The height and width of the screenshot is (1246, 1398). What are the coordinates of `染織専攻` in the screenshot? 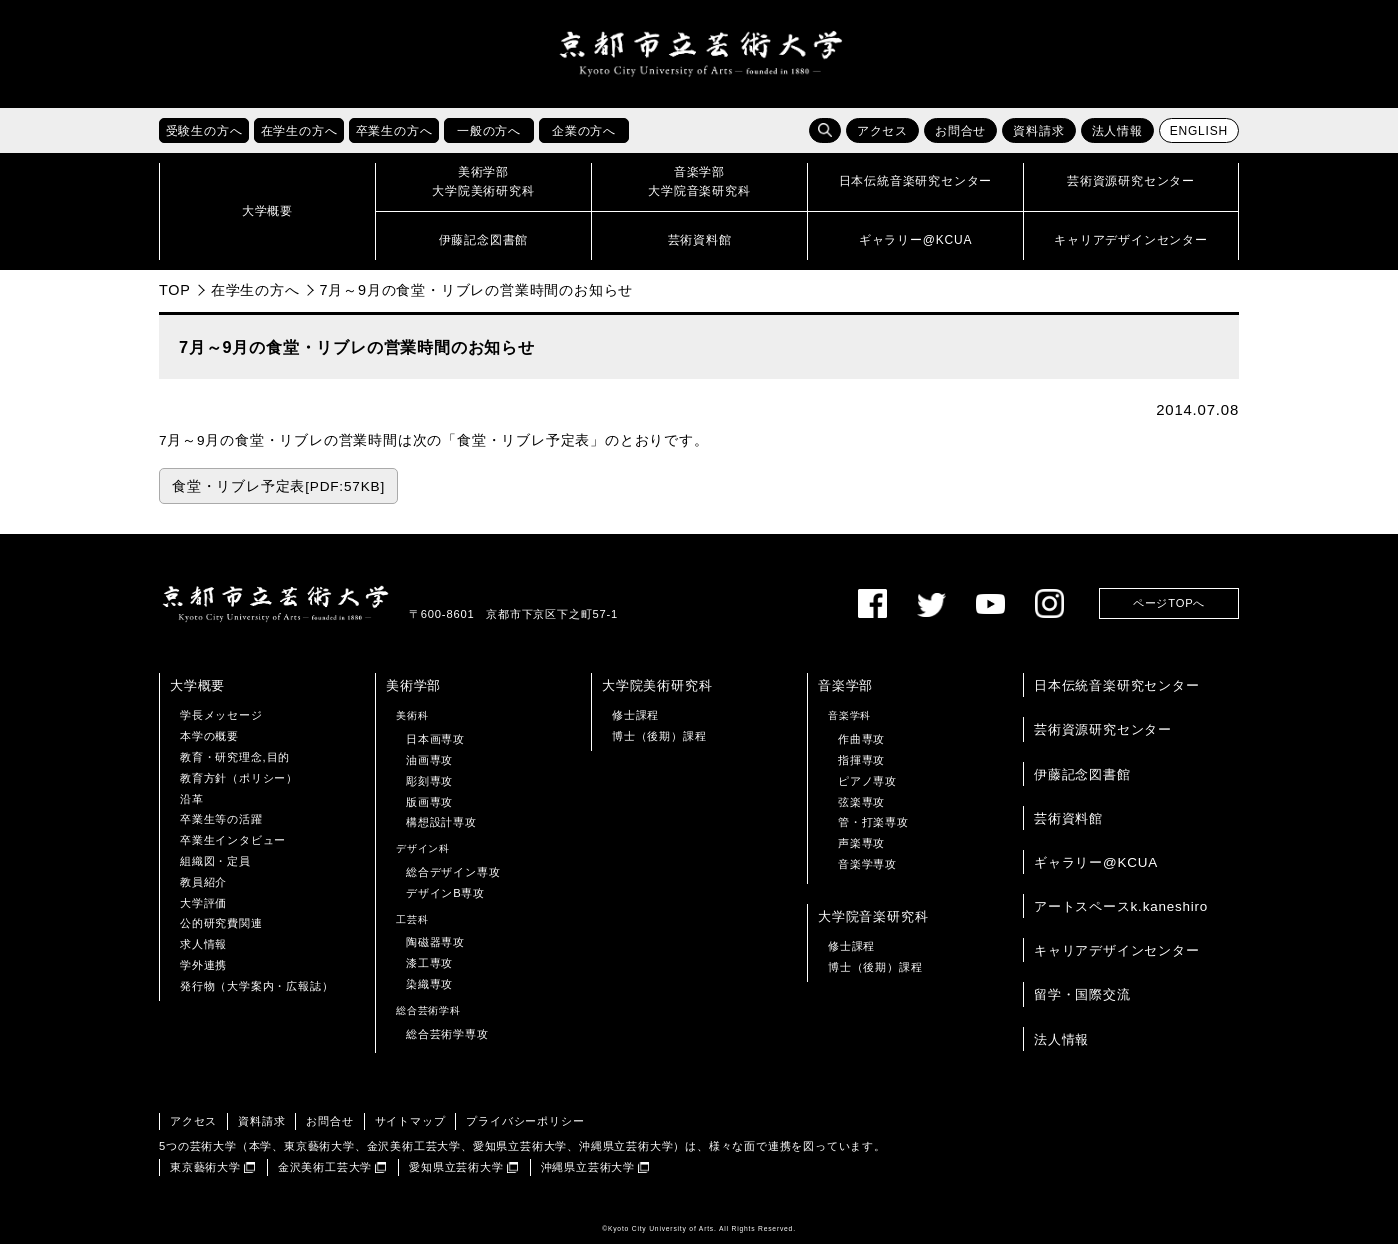 It's located at (429, 986).